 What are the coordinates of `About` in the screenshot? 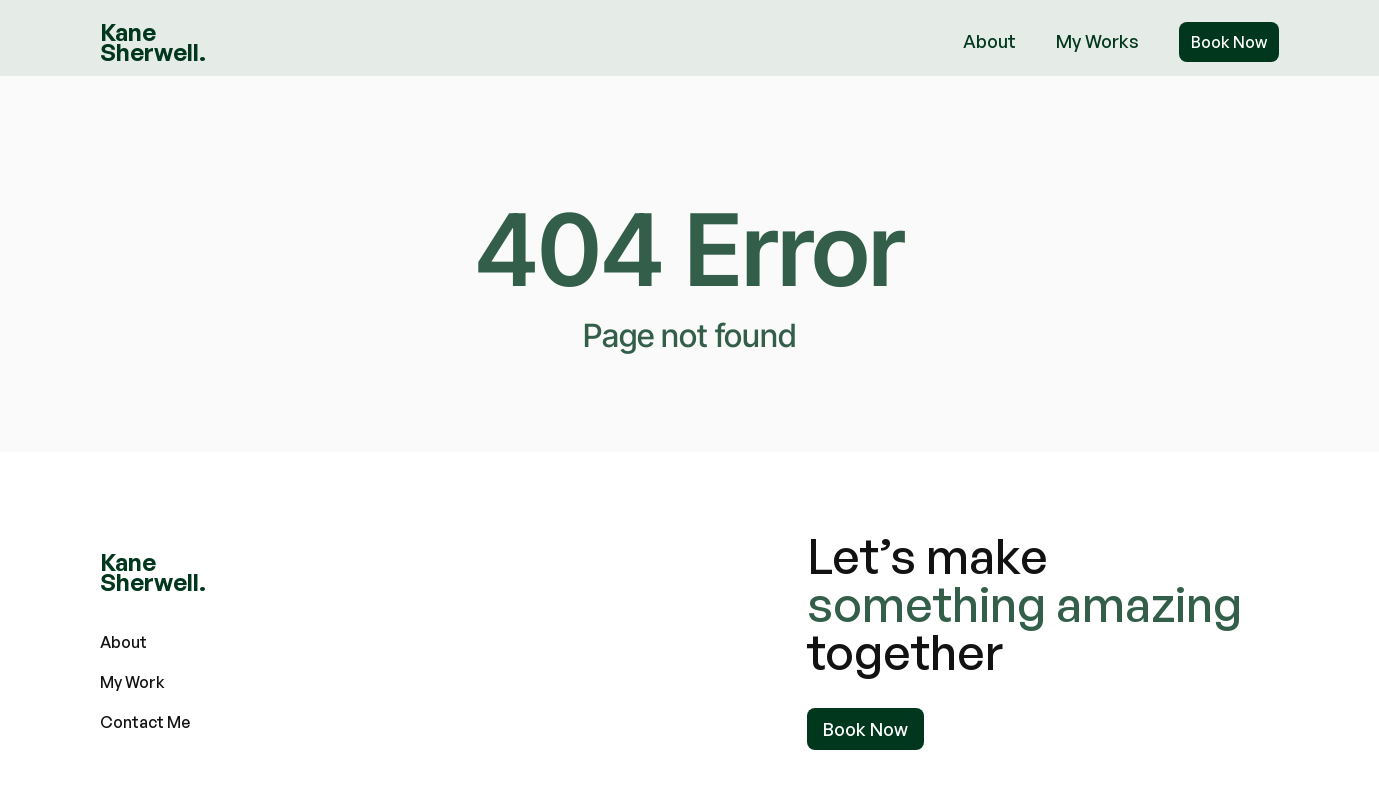 It's located at (989, 41).